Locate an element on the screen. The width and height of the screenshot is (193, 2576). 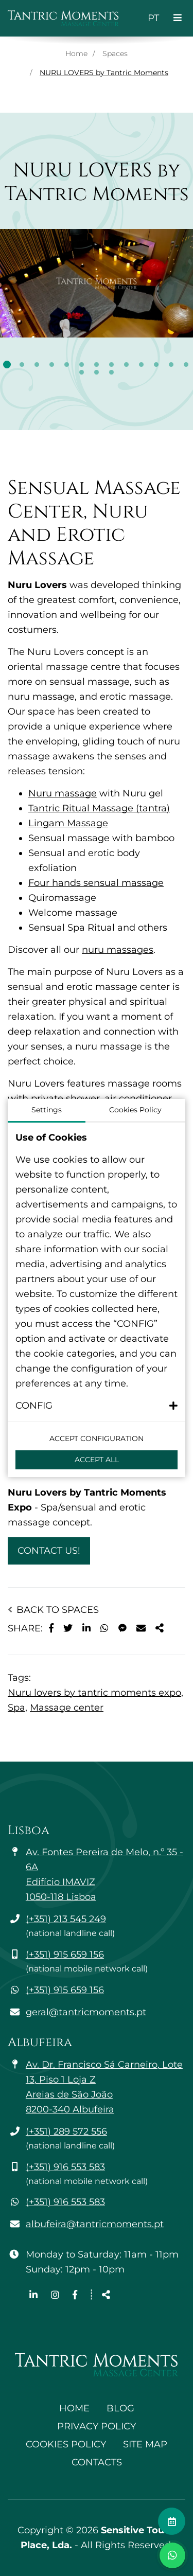
[Share on Messenger] is located at coordinates (122, 1629).